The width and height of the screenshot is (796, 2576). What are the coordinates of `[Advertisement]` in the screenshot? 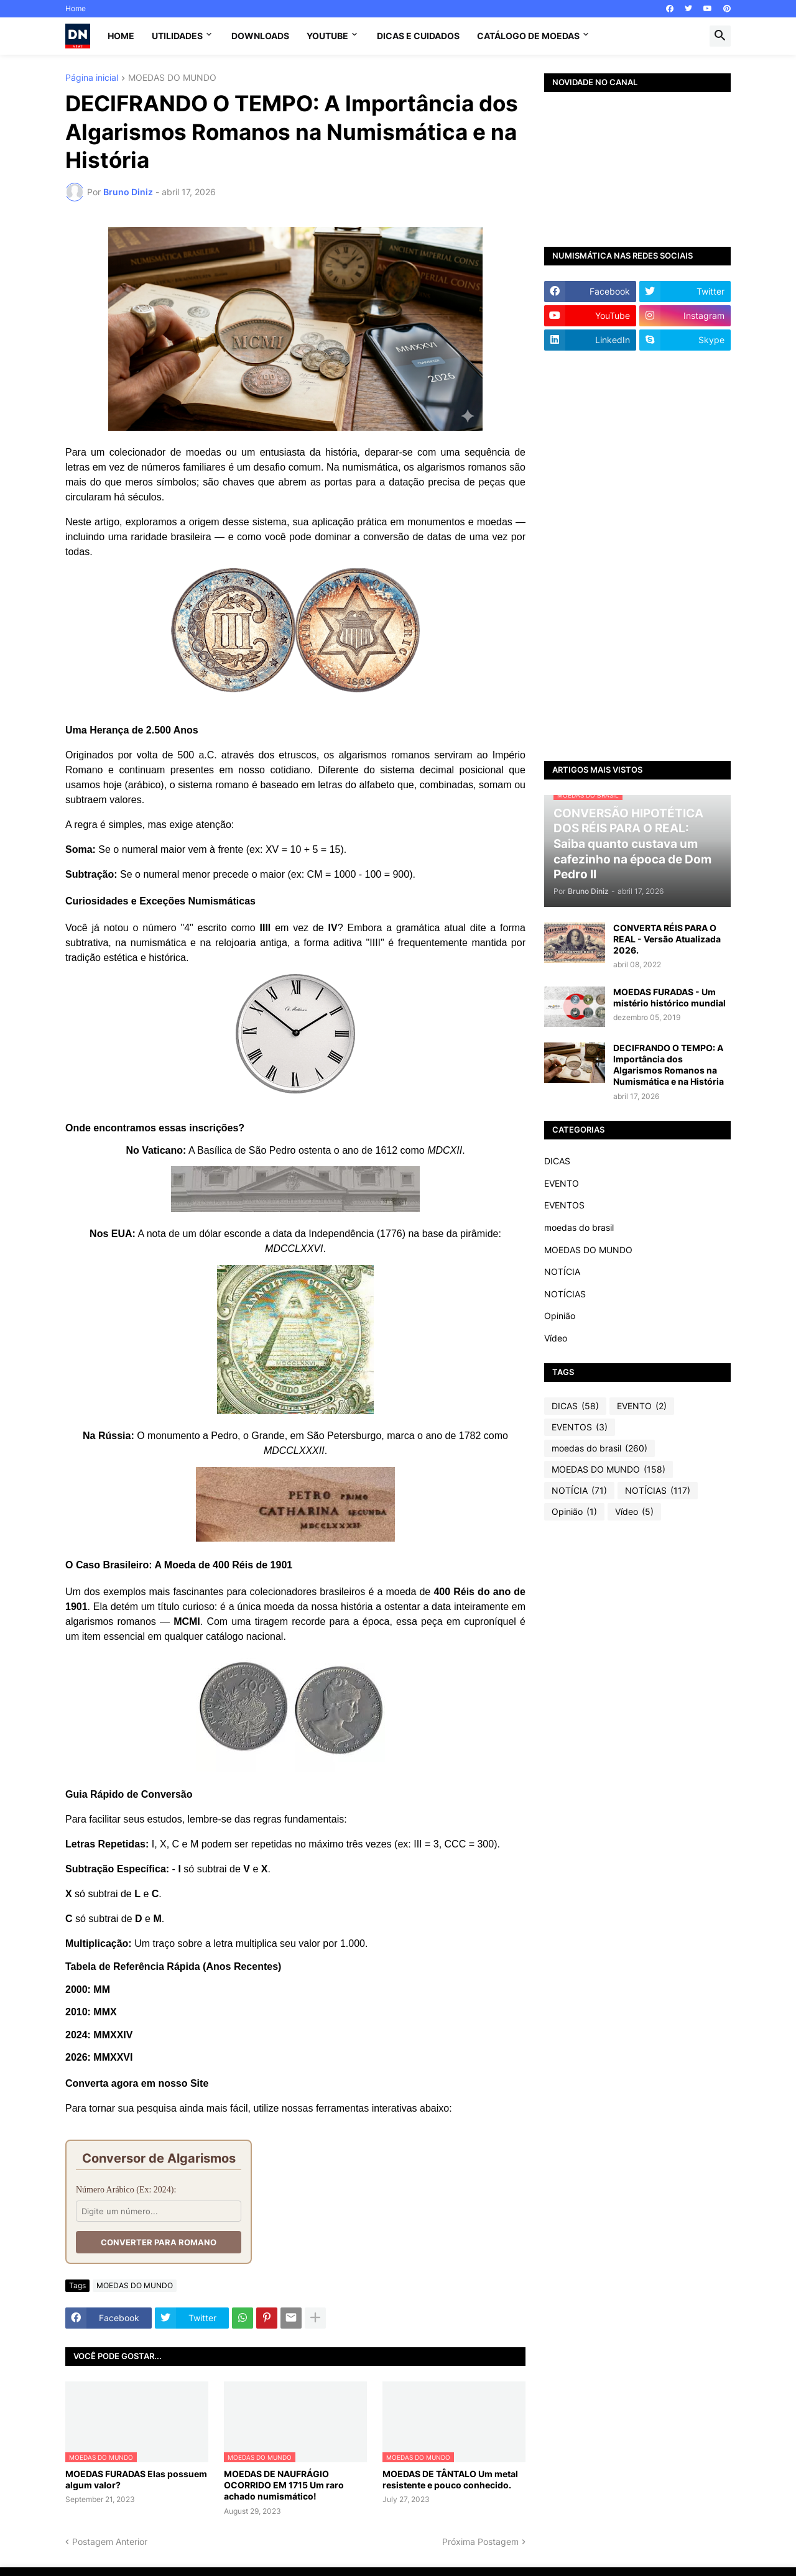 It's located at (637, 555).